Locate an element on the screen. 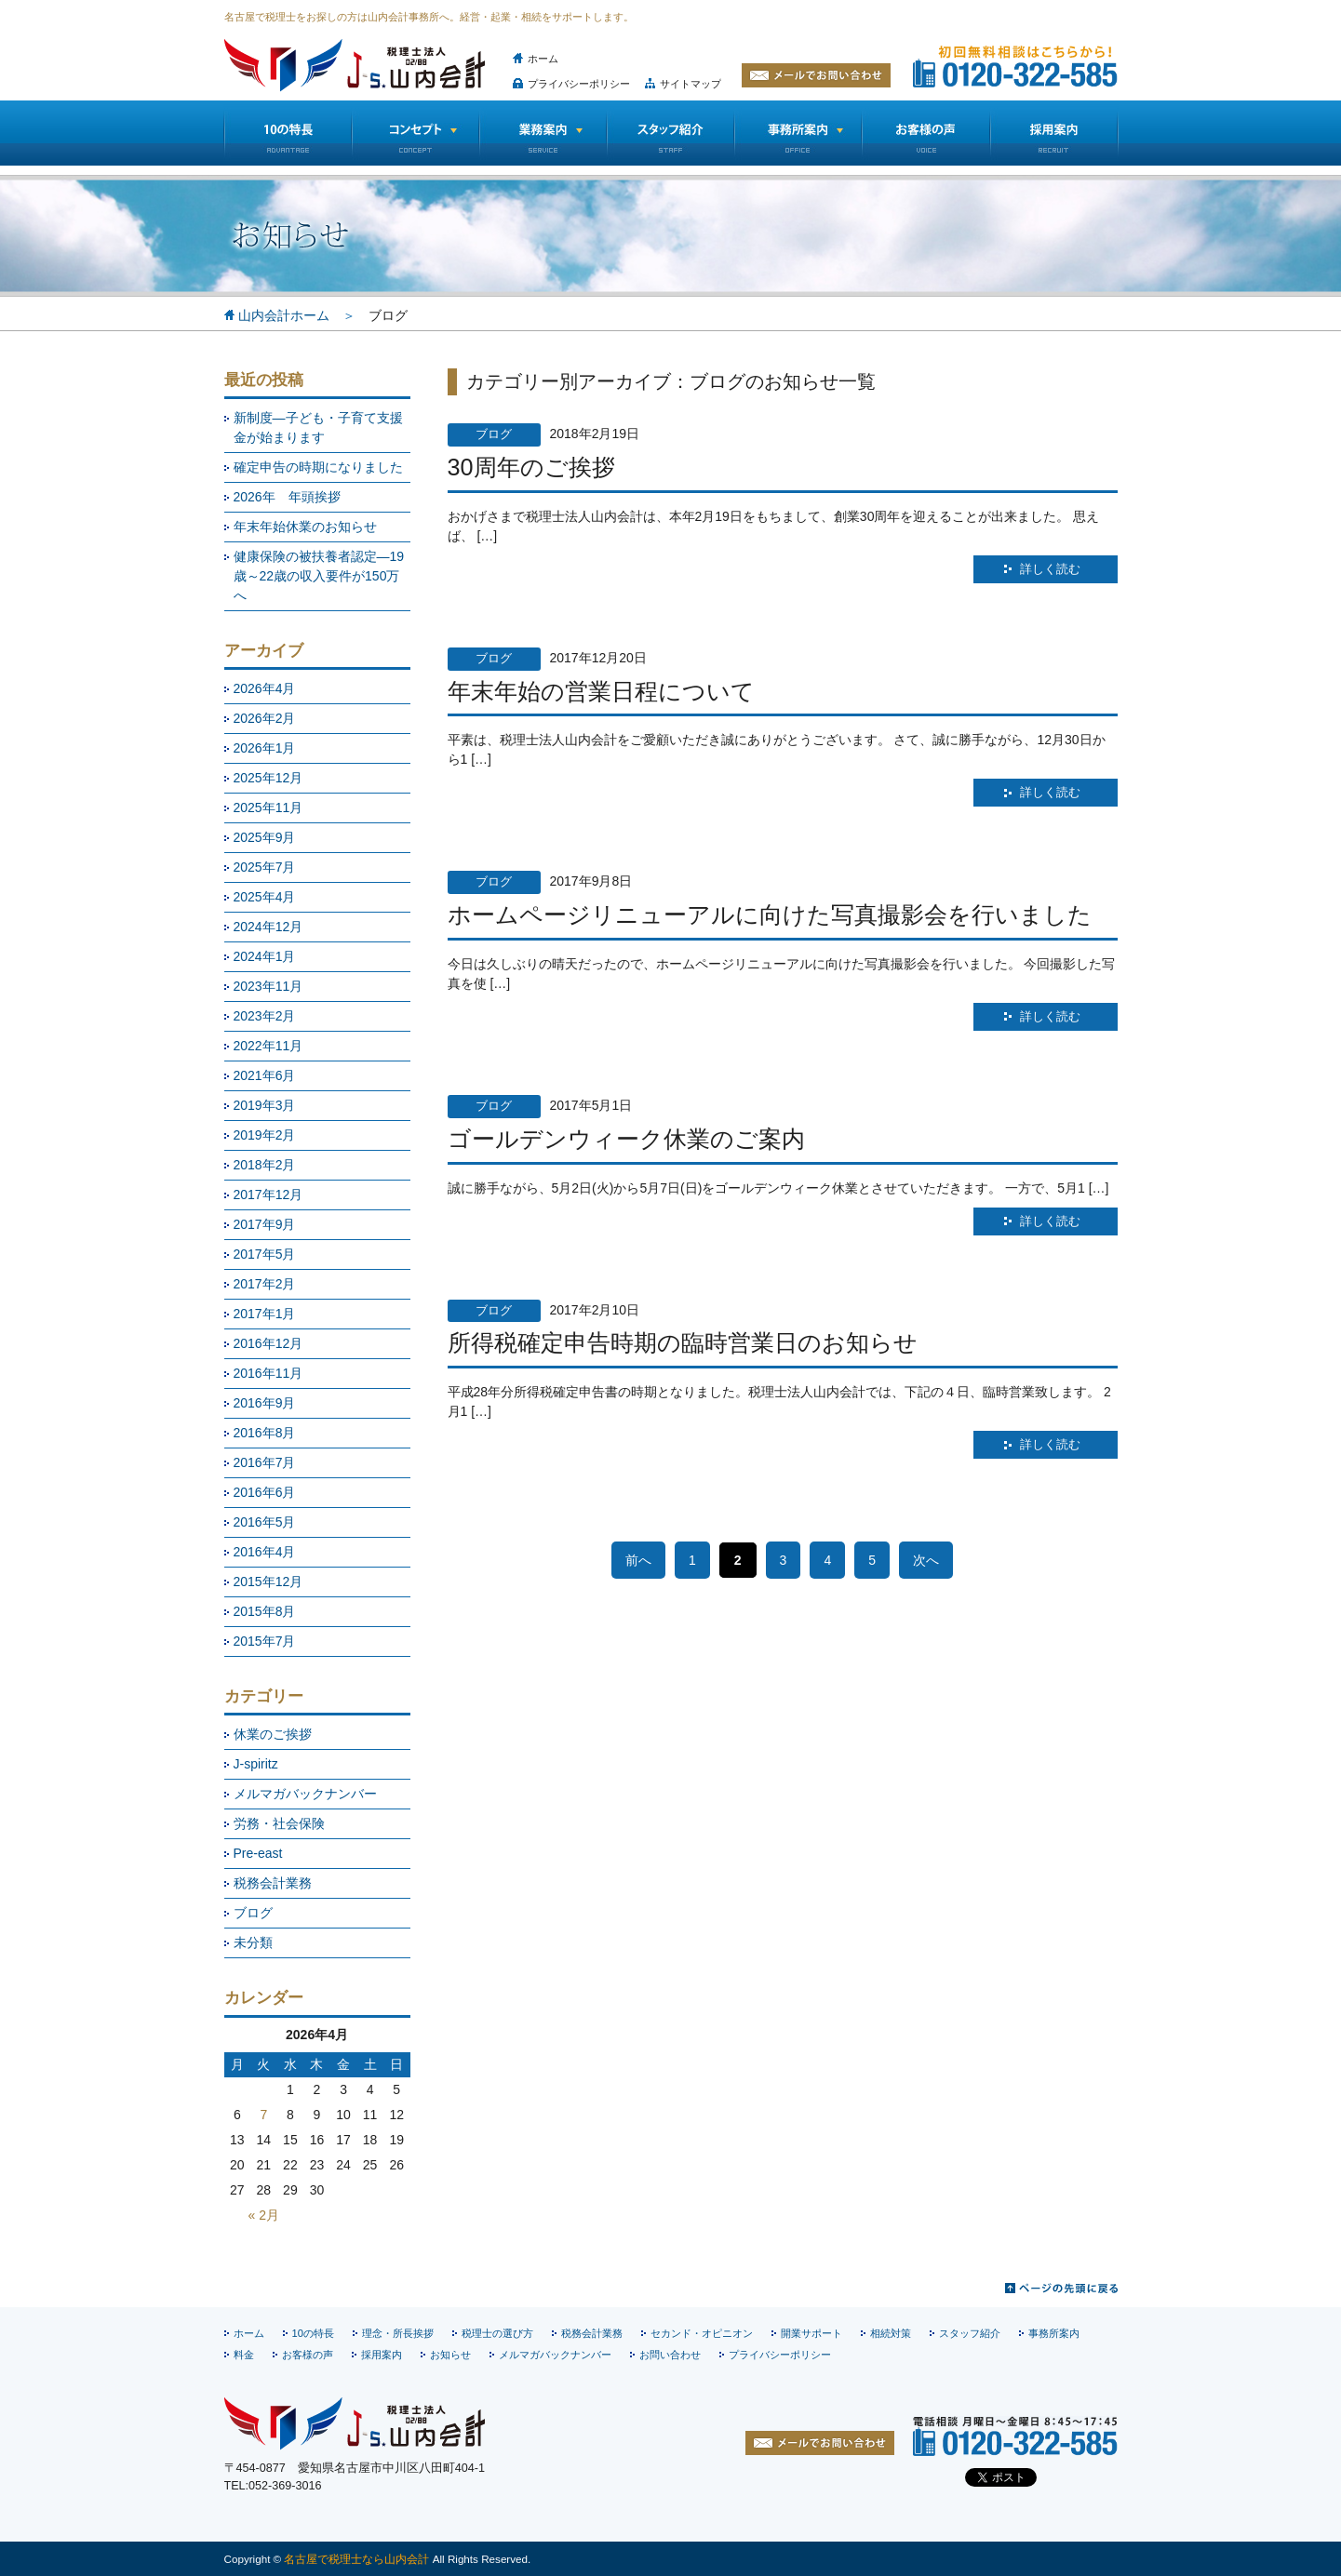 The image size is (1341, 2576). 2025年9月 is located at coordinates (265, 837).